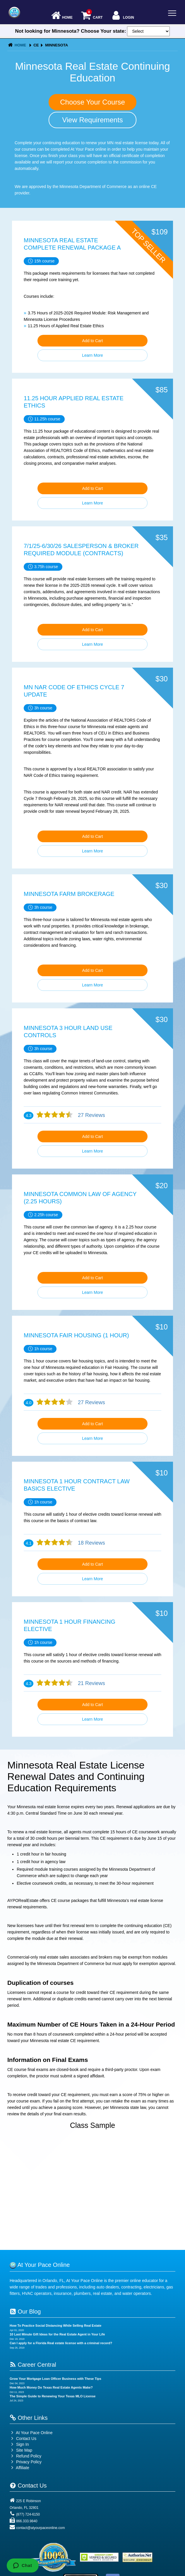  Describe the element at coordinates (90, 1543) in the screenshot. I see `18 Reviews` at that location.